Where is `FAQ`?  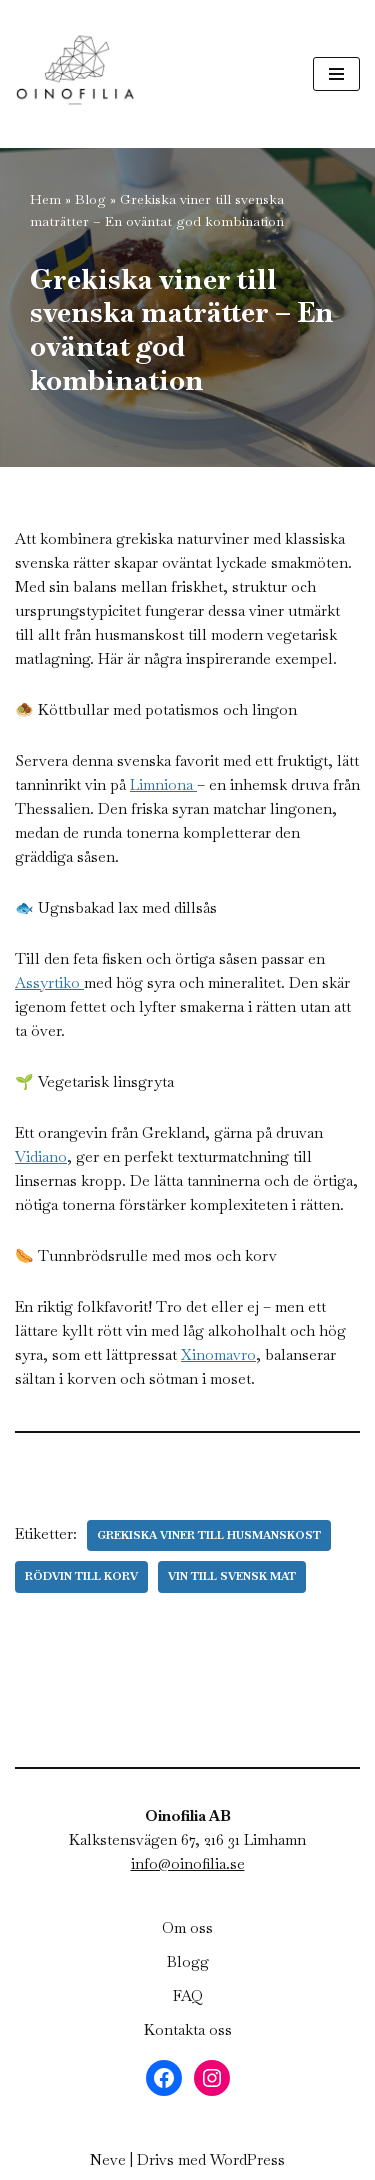
FAQ is located at coordinates (188, 1995).